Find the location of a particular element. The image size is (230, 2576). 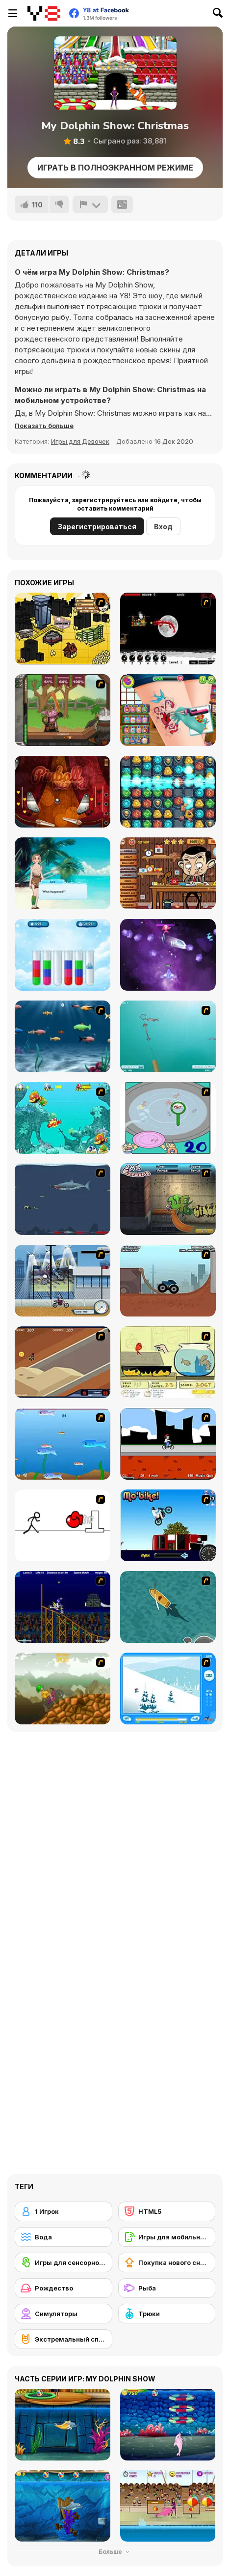

Вход is located at coordinates (163, 526).